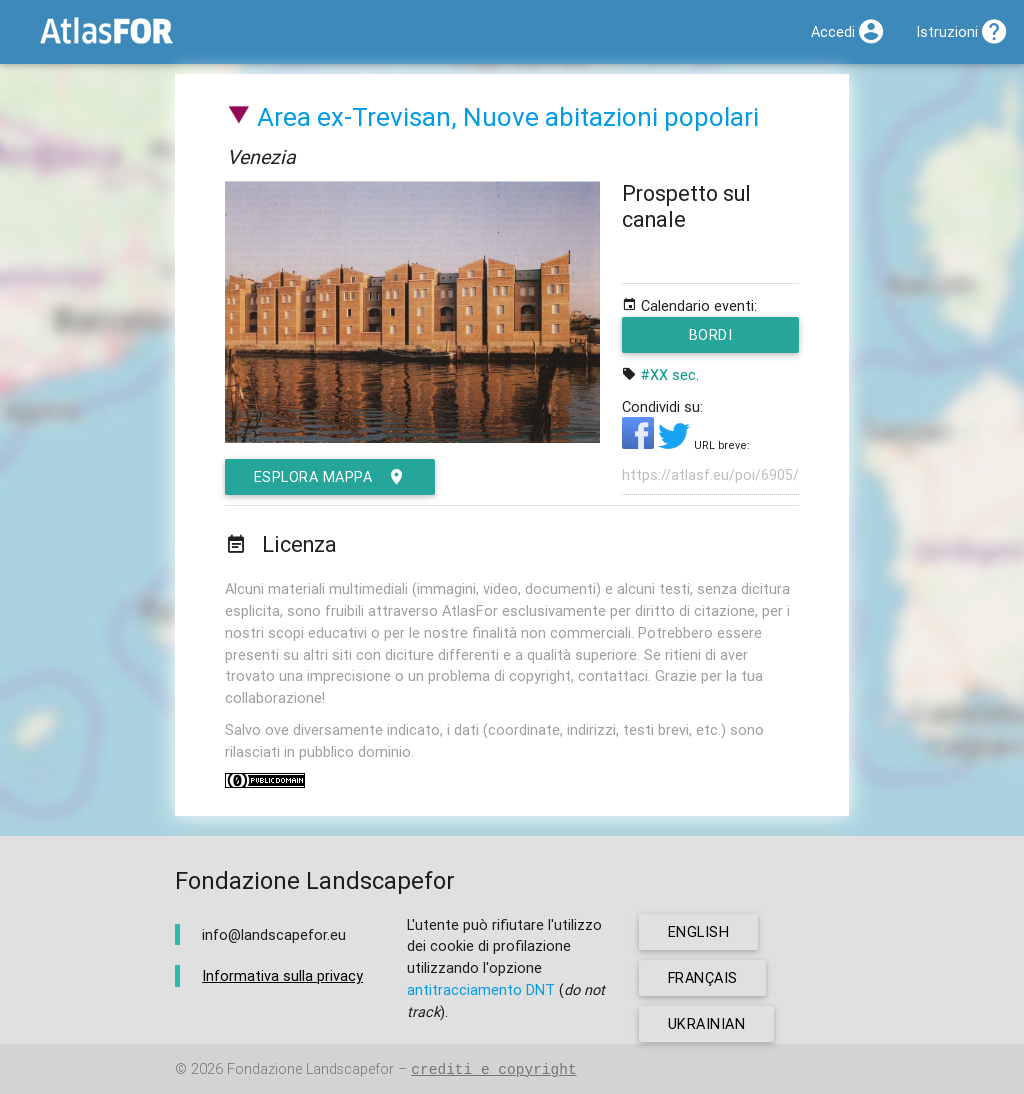  I want to click on english, so click(699, 931).